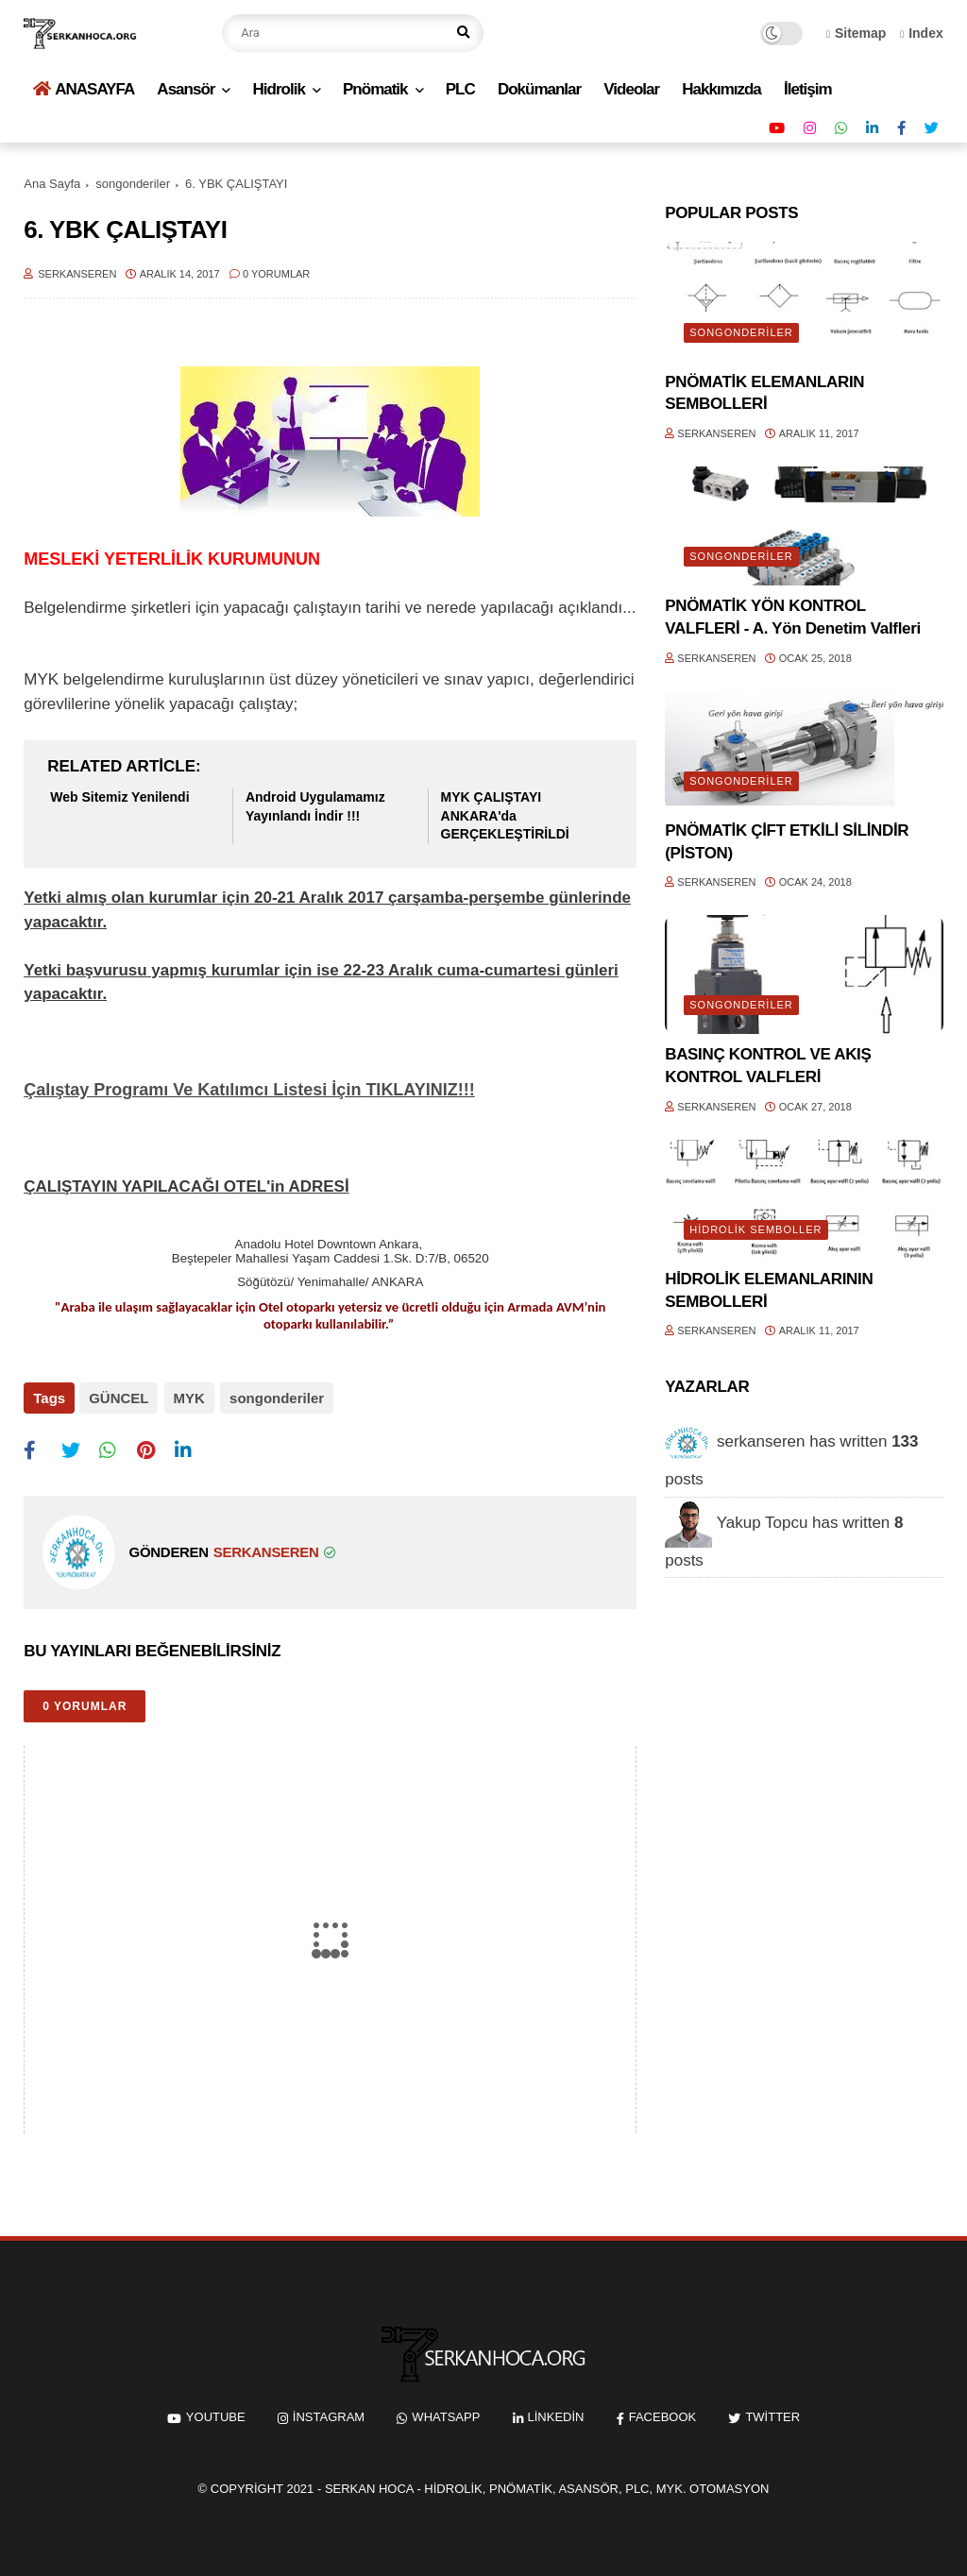  What do you see at coordinates (921, 33) in the screenshot?
I see `Index` at bounding box center [921, 33].